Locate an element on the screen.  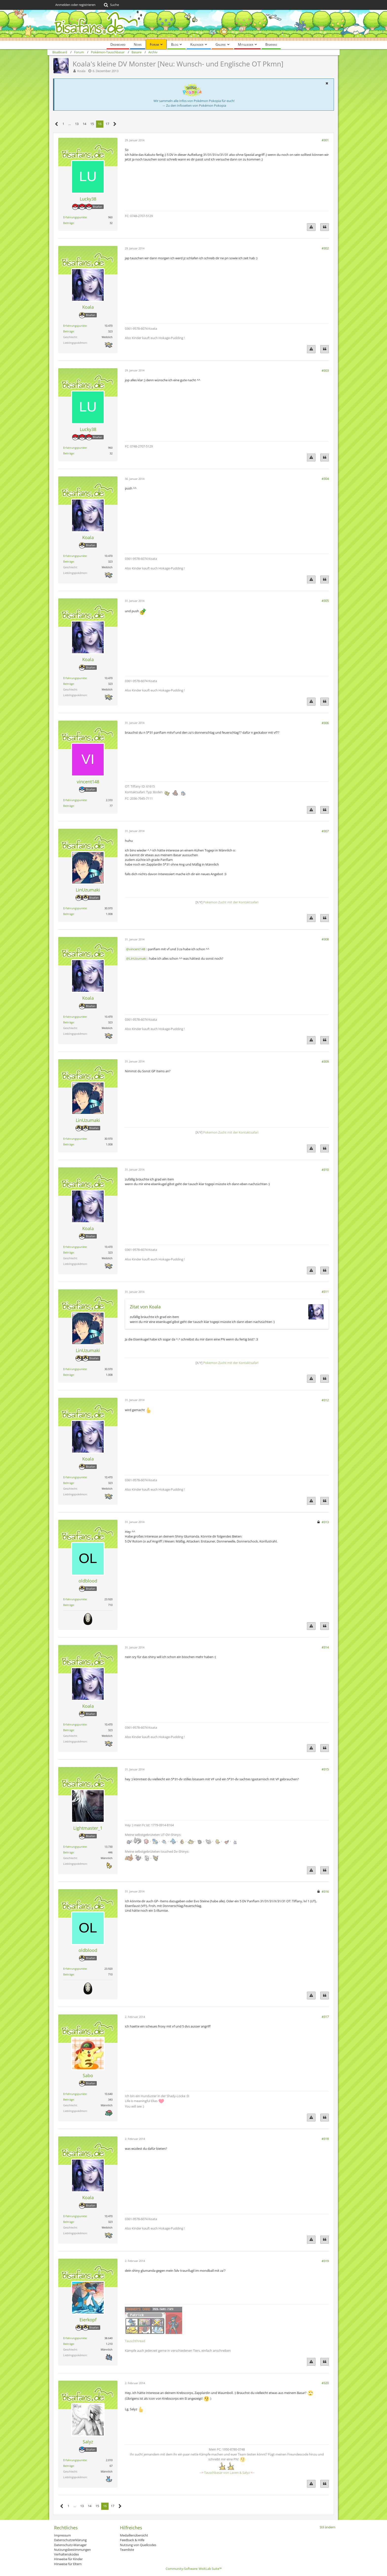
13 is located at coordinates (76, 124).